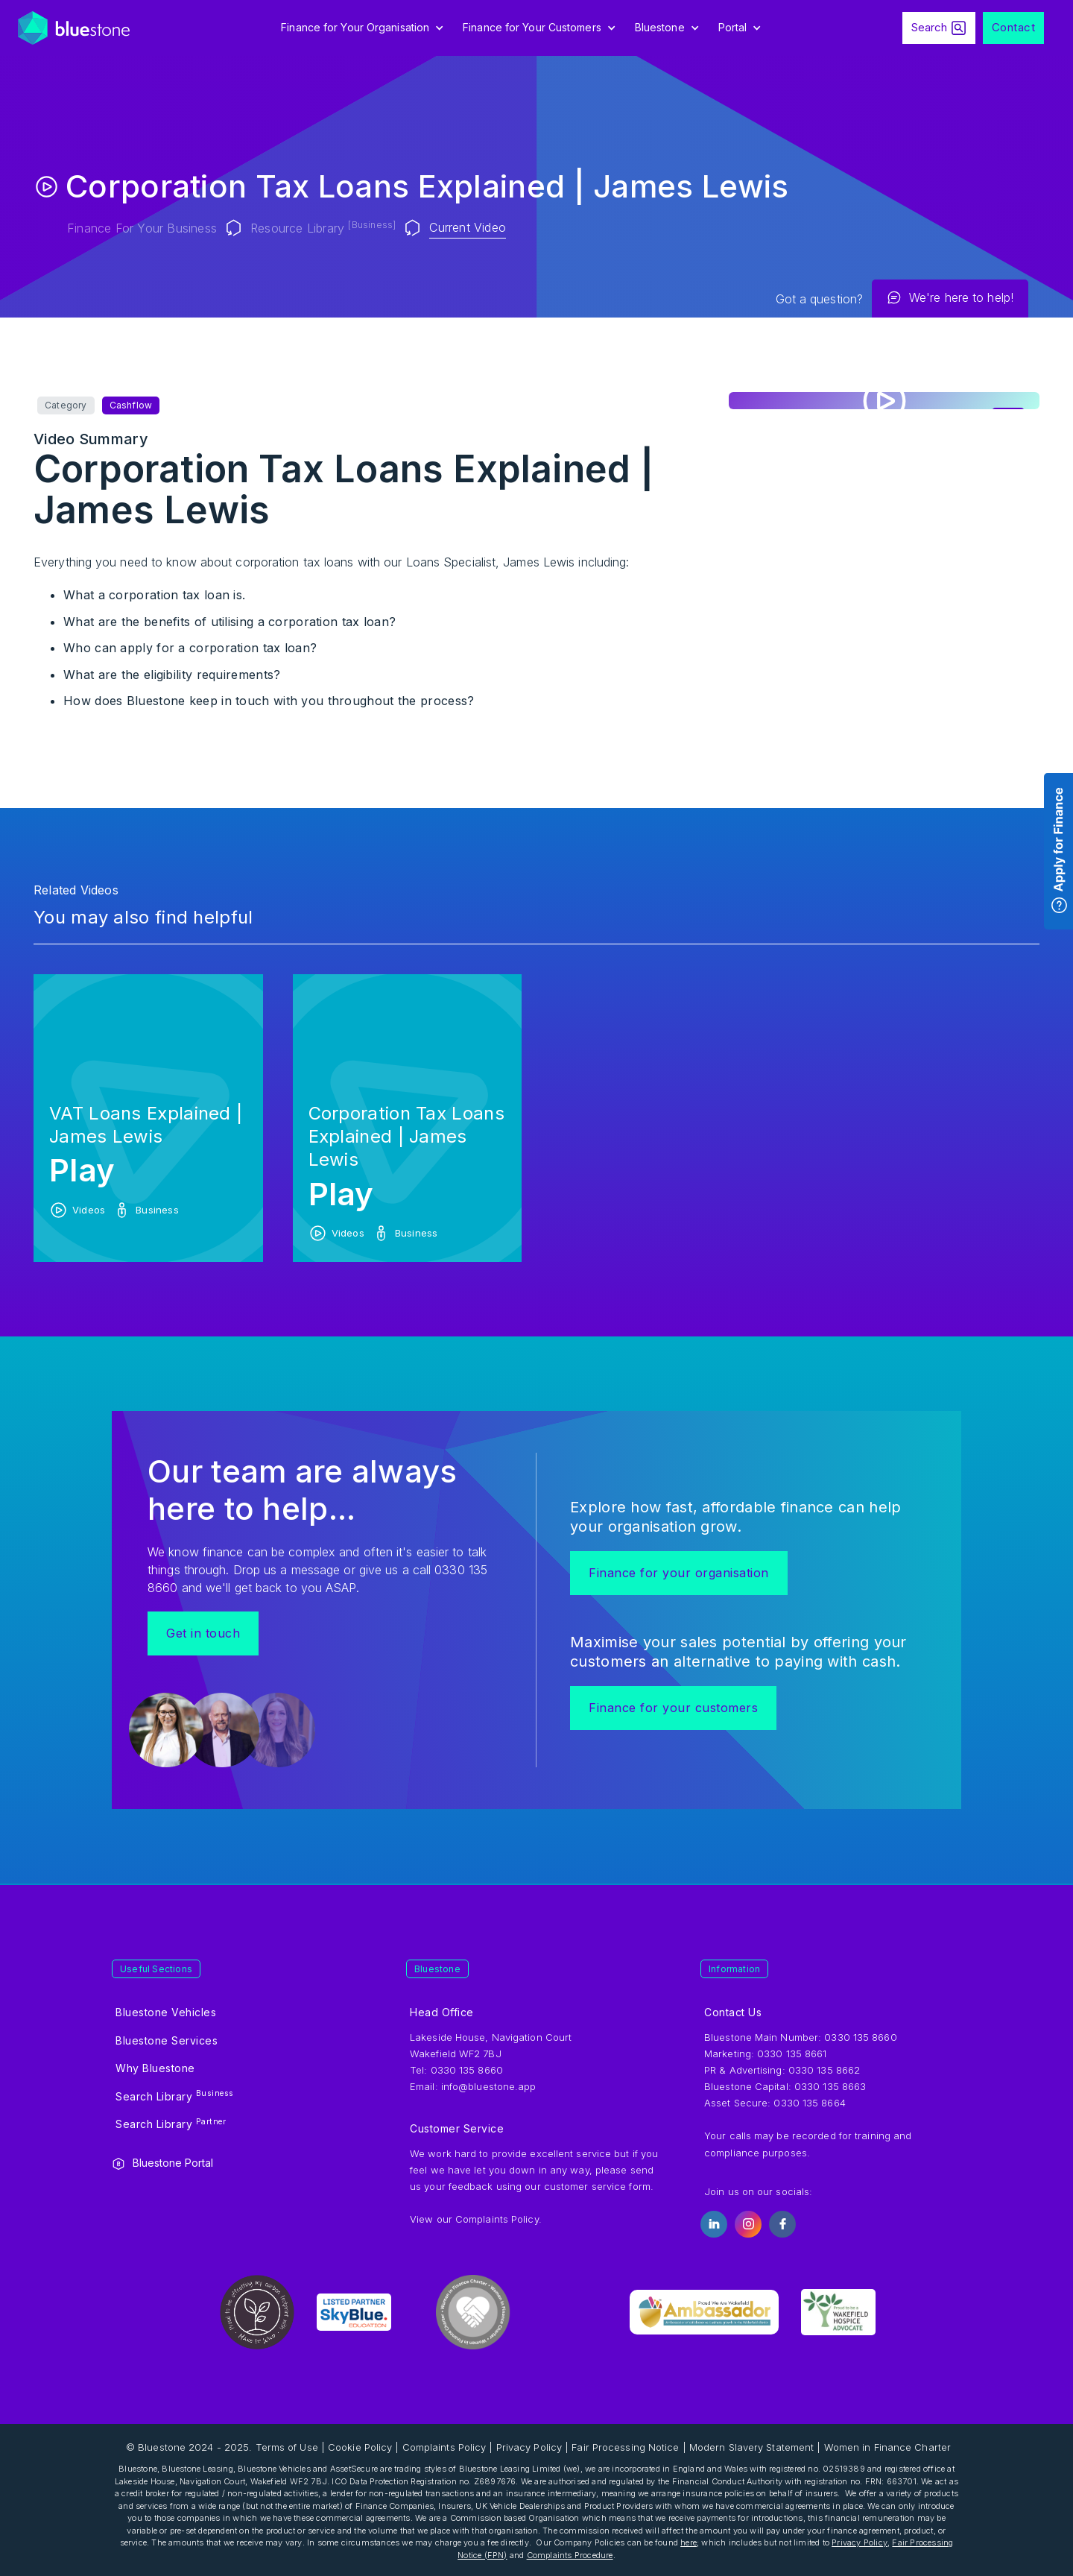 This screenshot has width=1073, height=2576. What do you see at coordinates (830, 2086) in the screenshot?
I see `0330 135 8663` at bounding box center [830, 2086].